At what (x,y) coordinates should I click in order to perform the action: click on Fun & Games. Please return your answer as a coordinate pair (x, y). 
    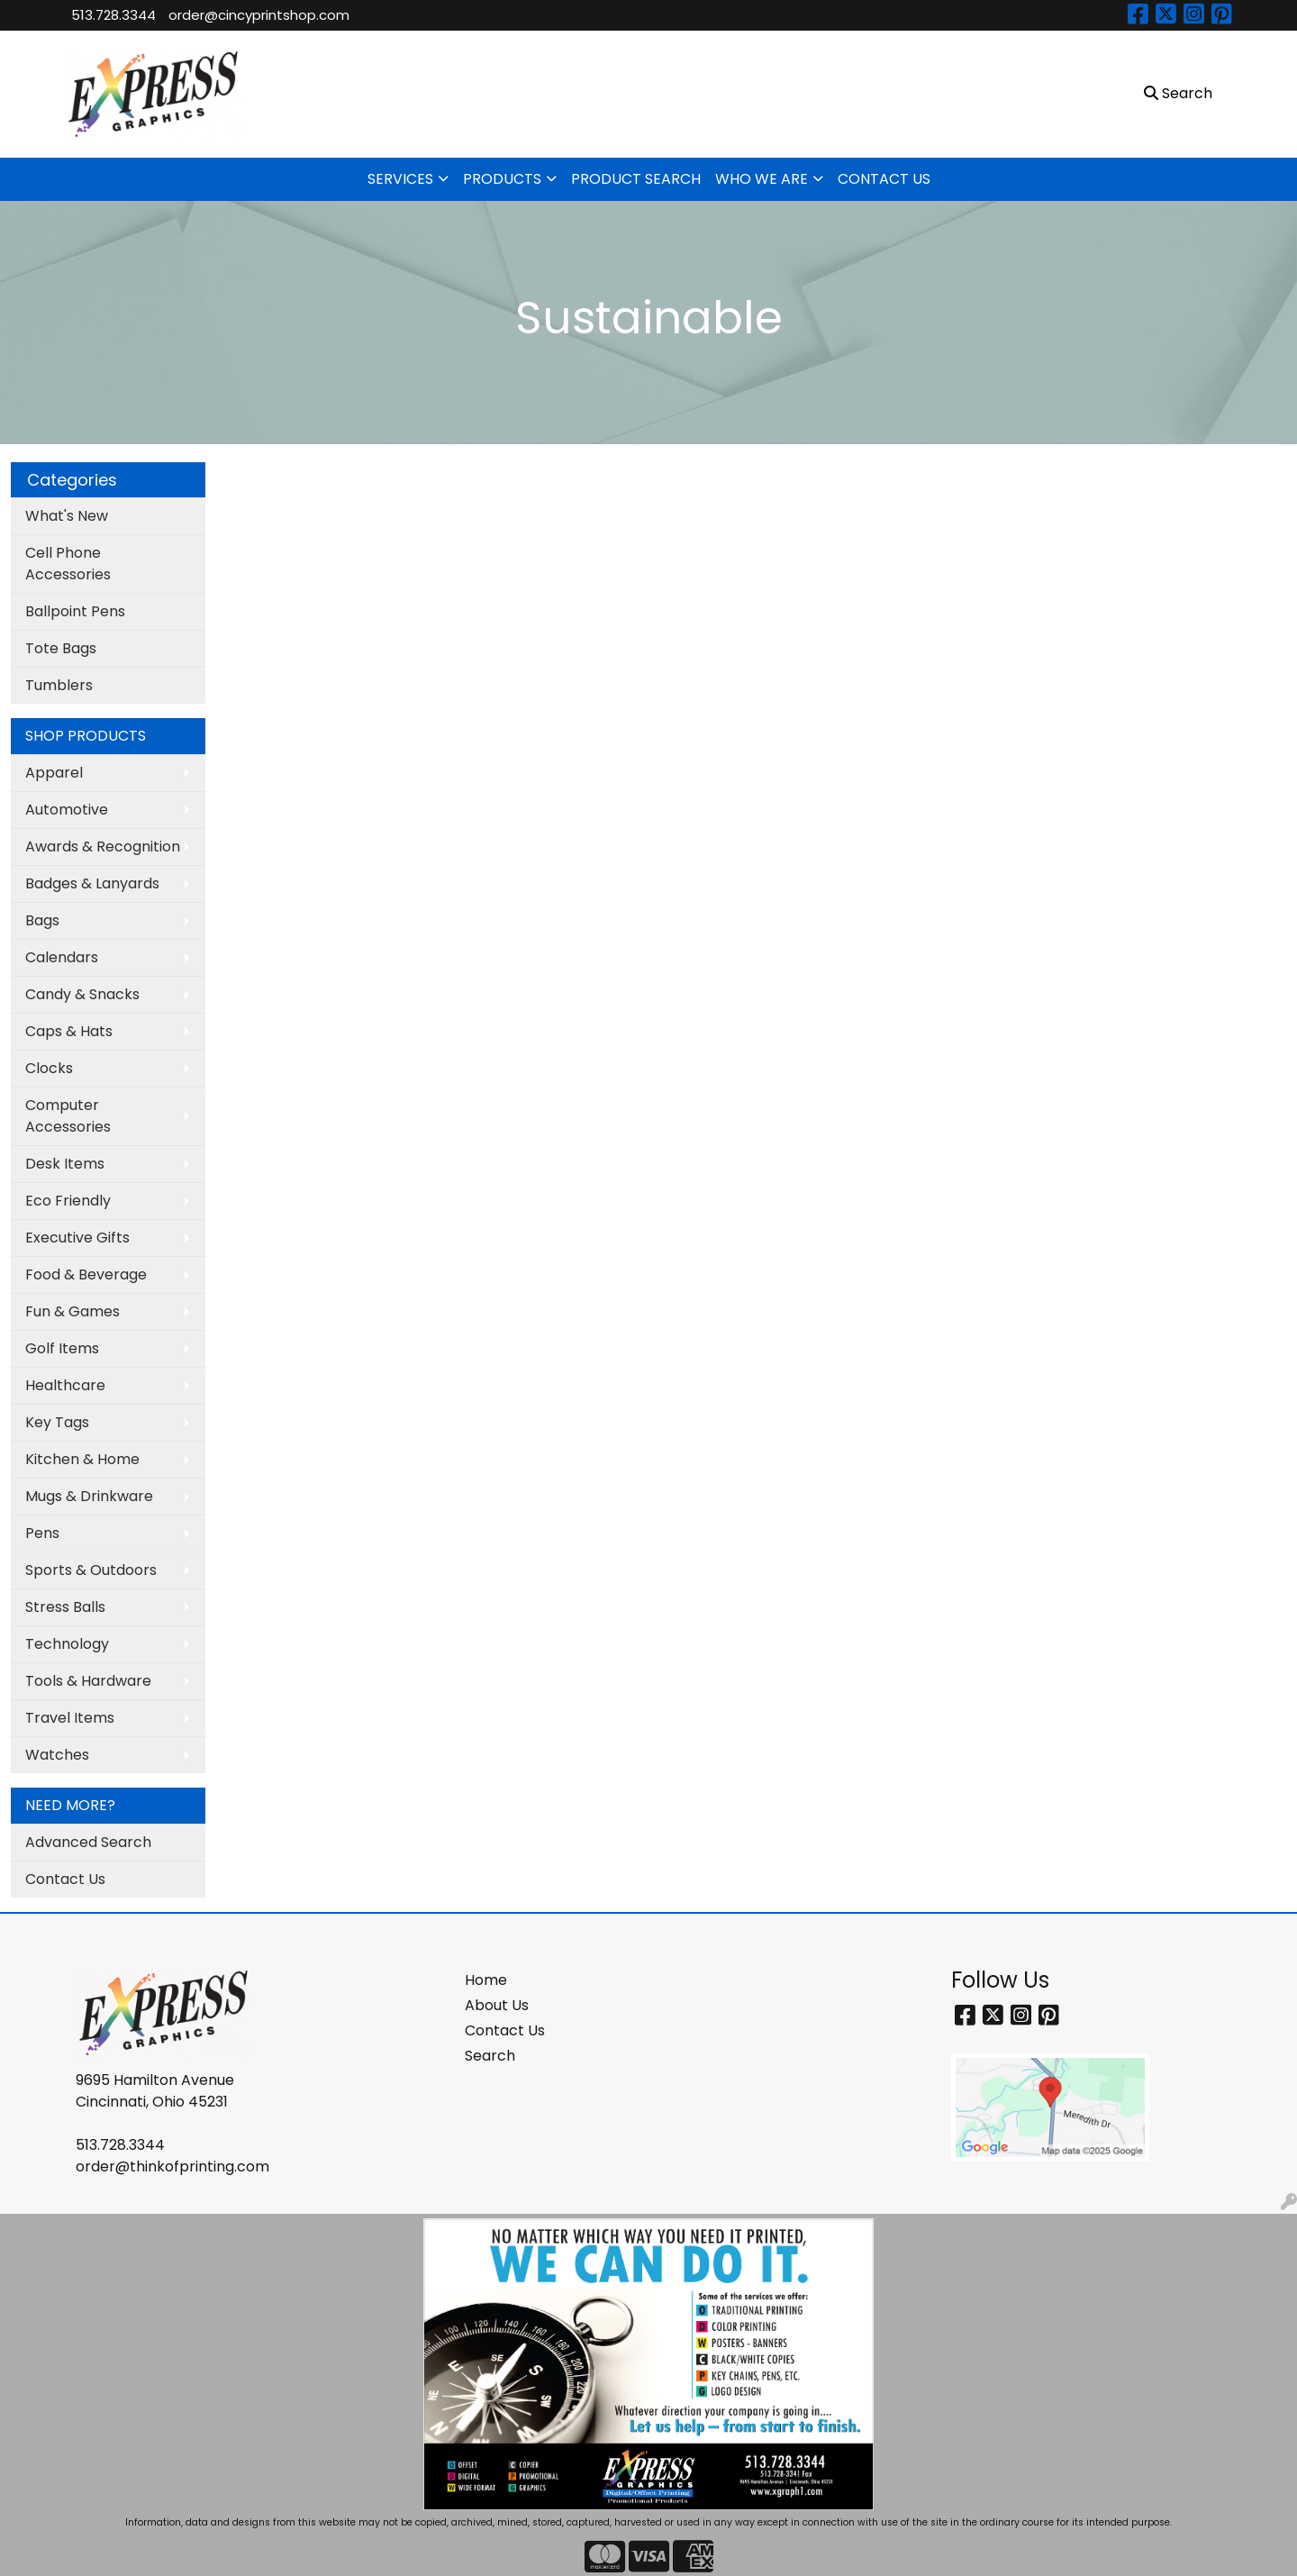
    Looking at the image, I should click on (72, 1311).